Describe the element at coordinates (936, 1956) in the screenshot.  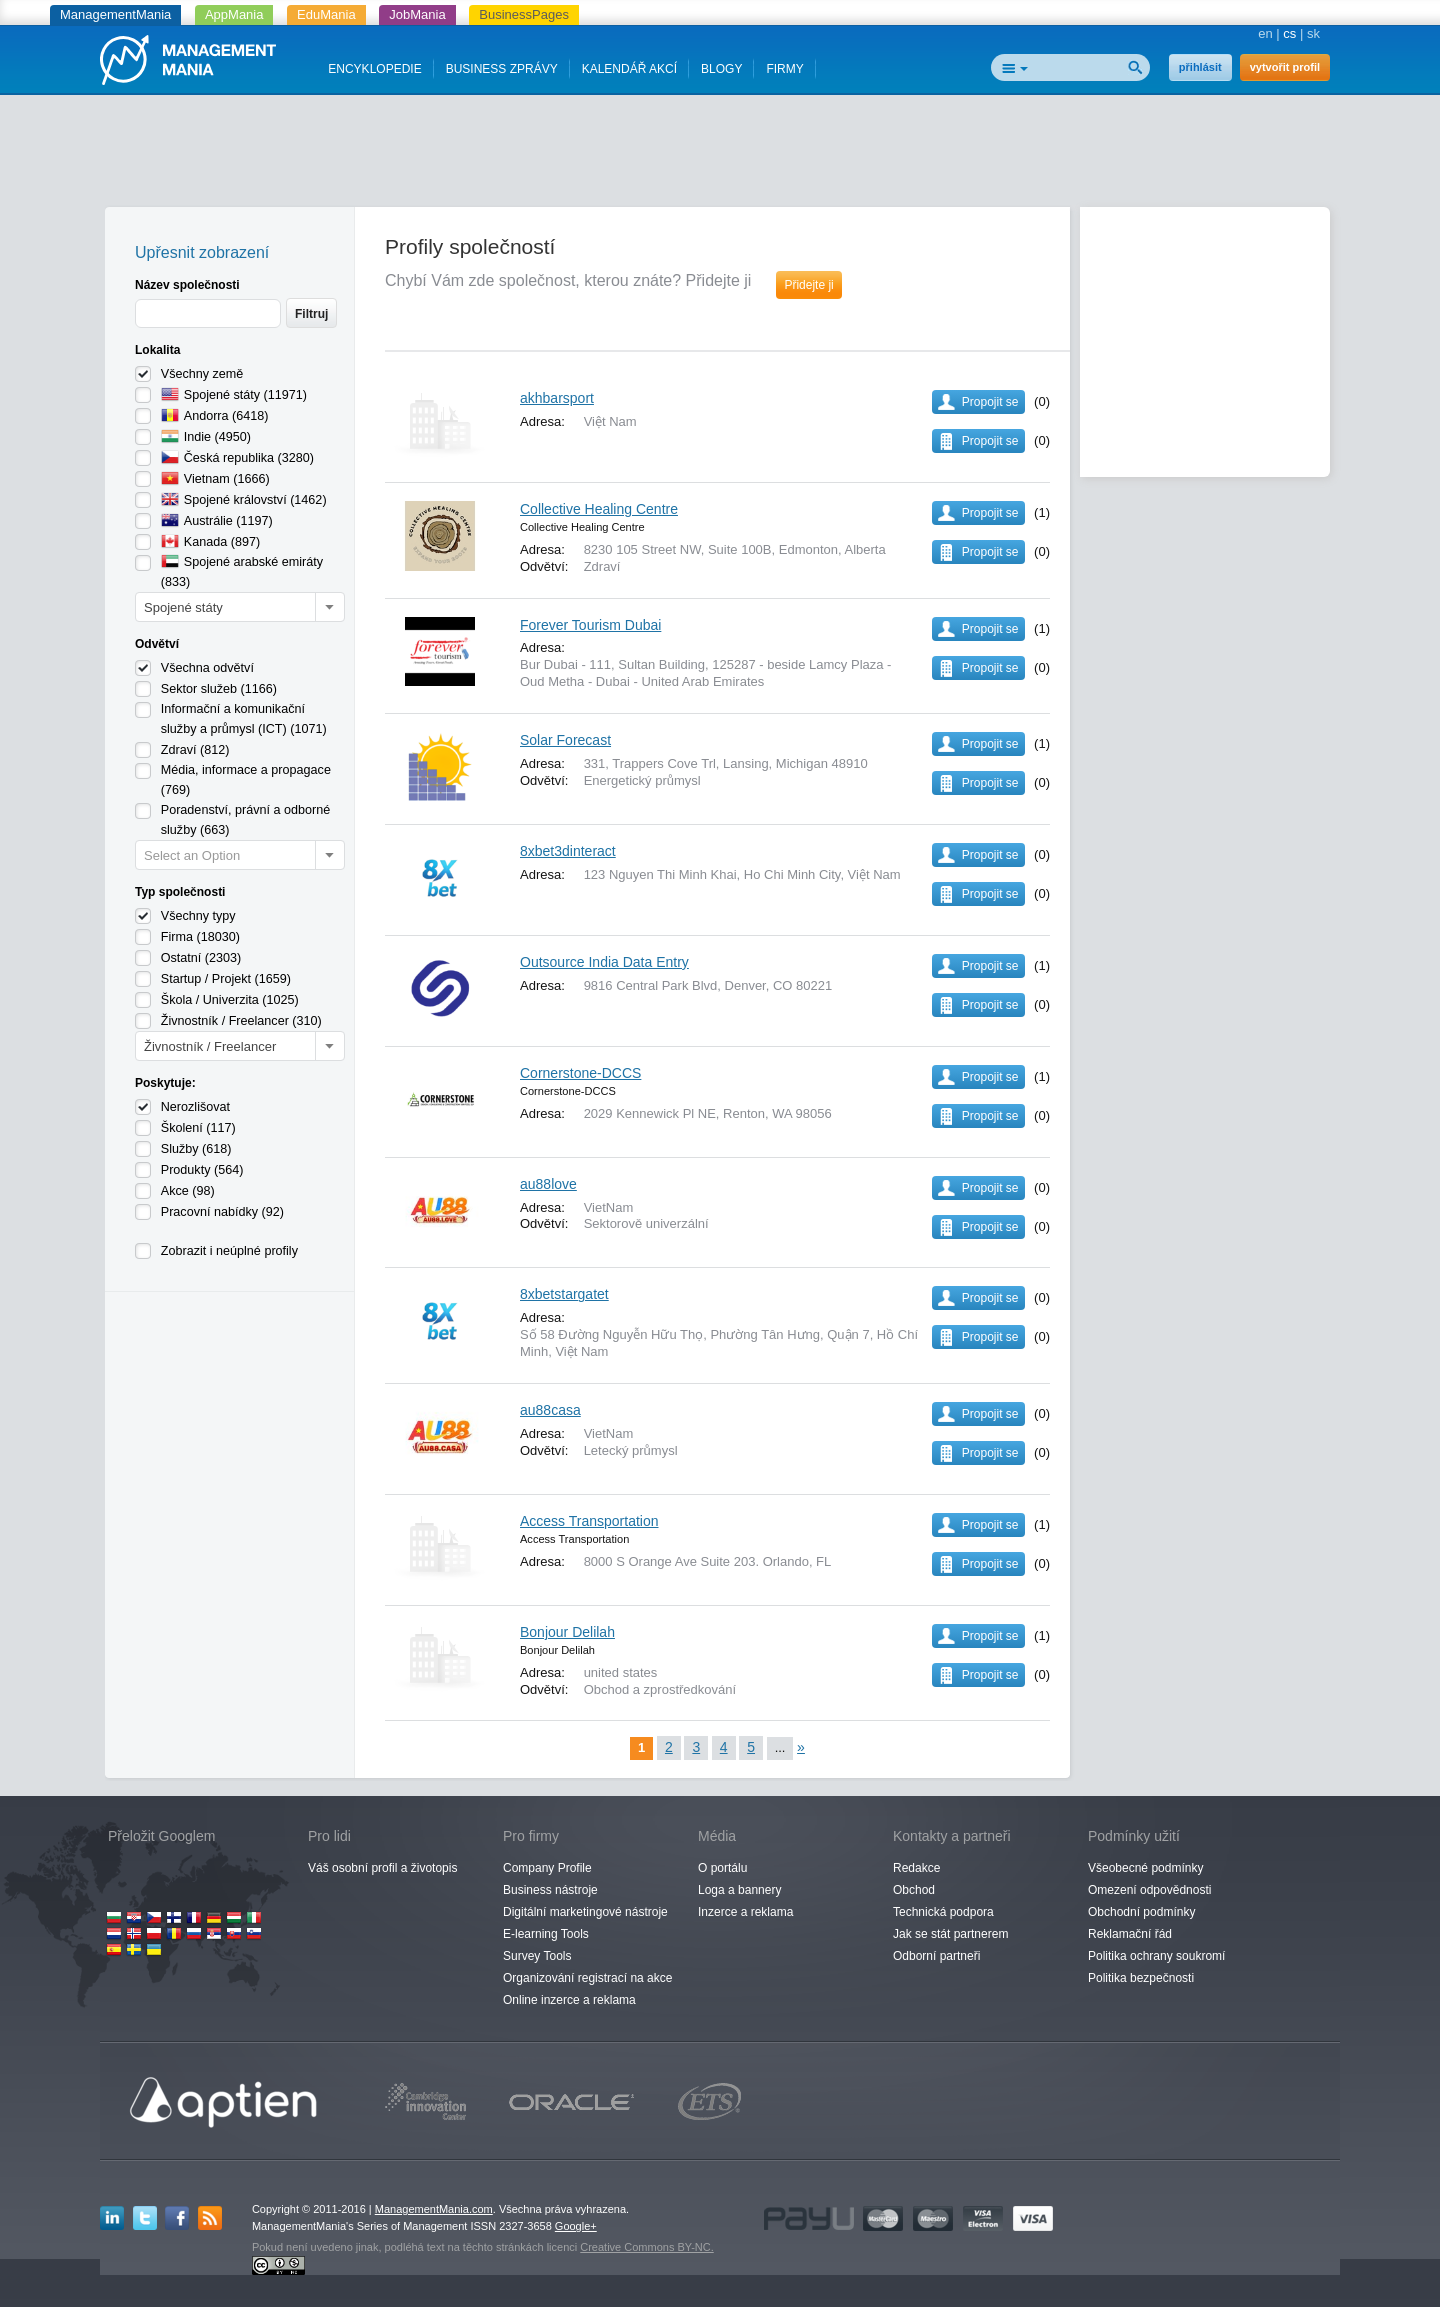
I see `Odborní partneři` at that location.